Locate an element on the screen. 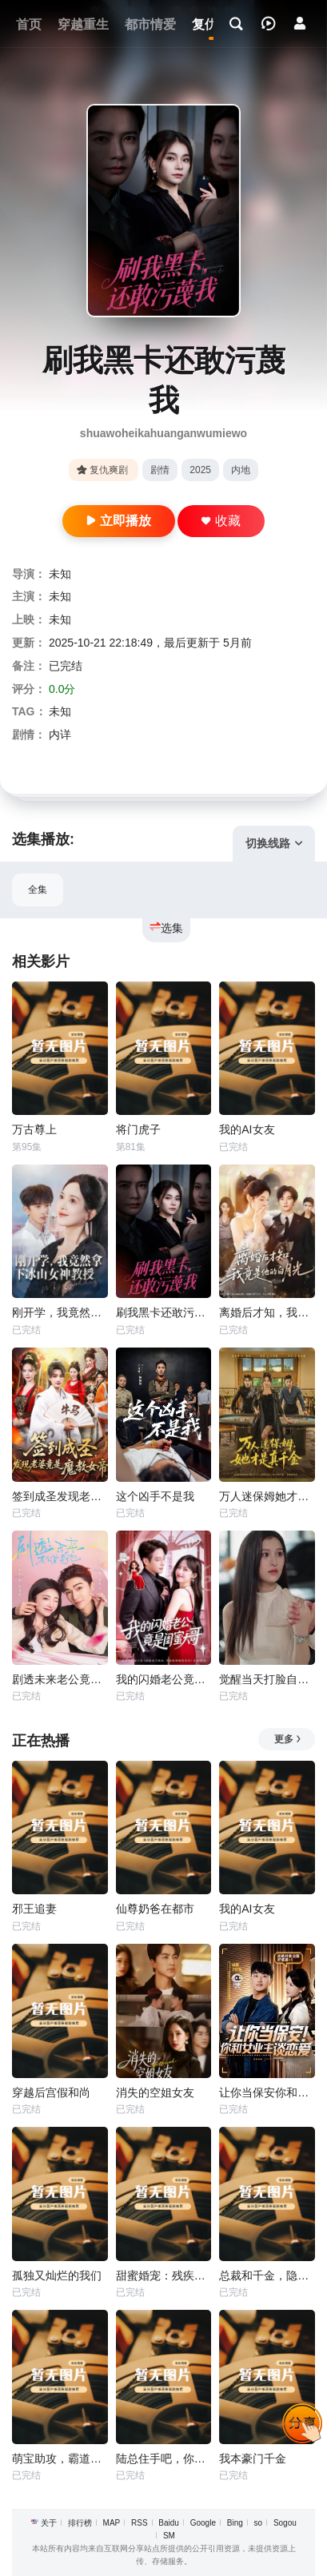 The width and height of the screenshot is (327, 2576). 刚开学，我竟然拿下冰山女神教授 is located at coordinates (60, 1312).